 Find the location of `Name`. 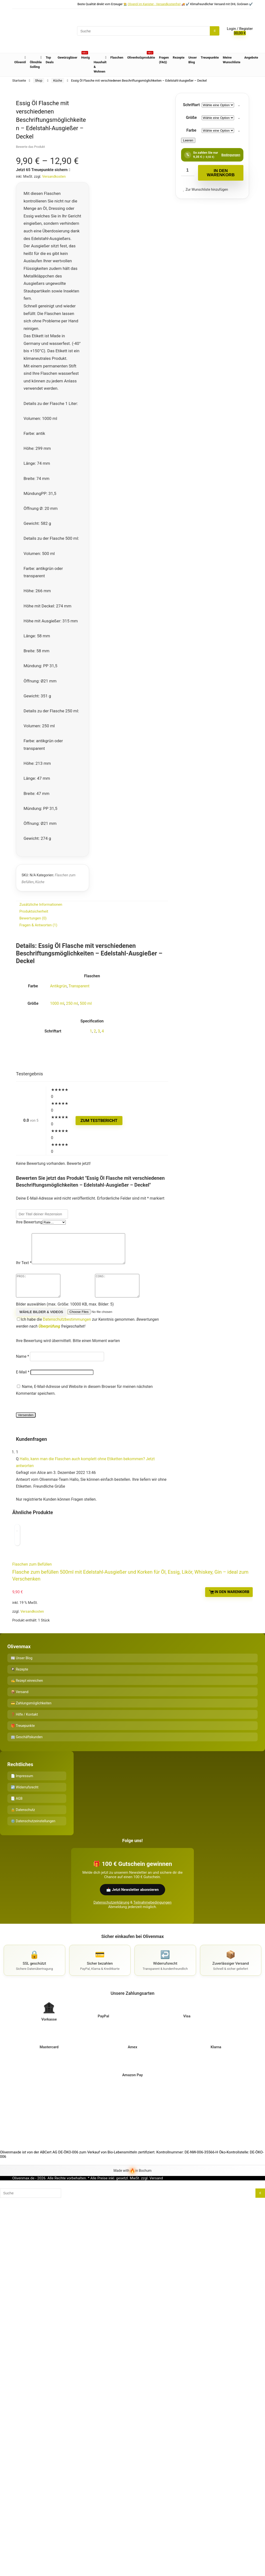

Name is located at coordinates (22, 1755).